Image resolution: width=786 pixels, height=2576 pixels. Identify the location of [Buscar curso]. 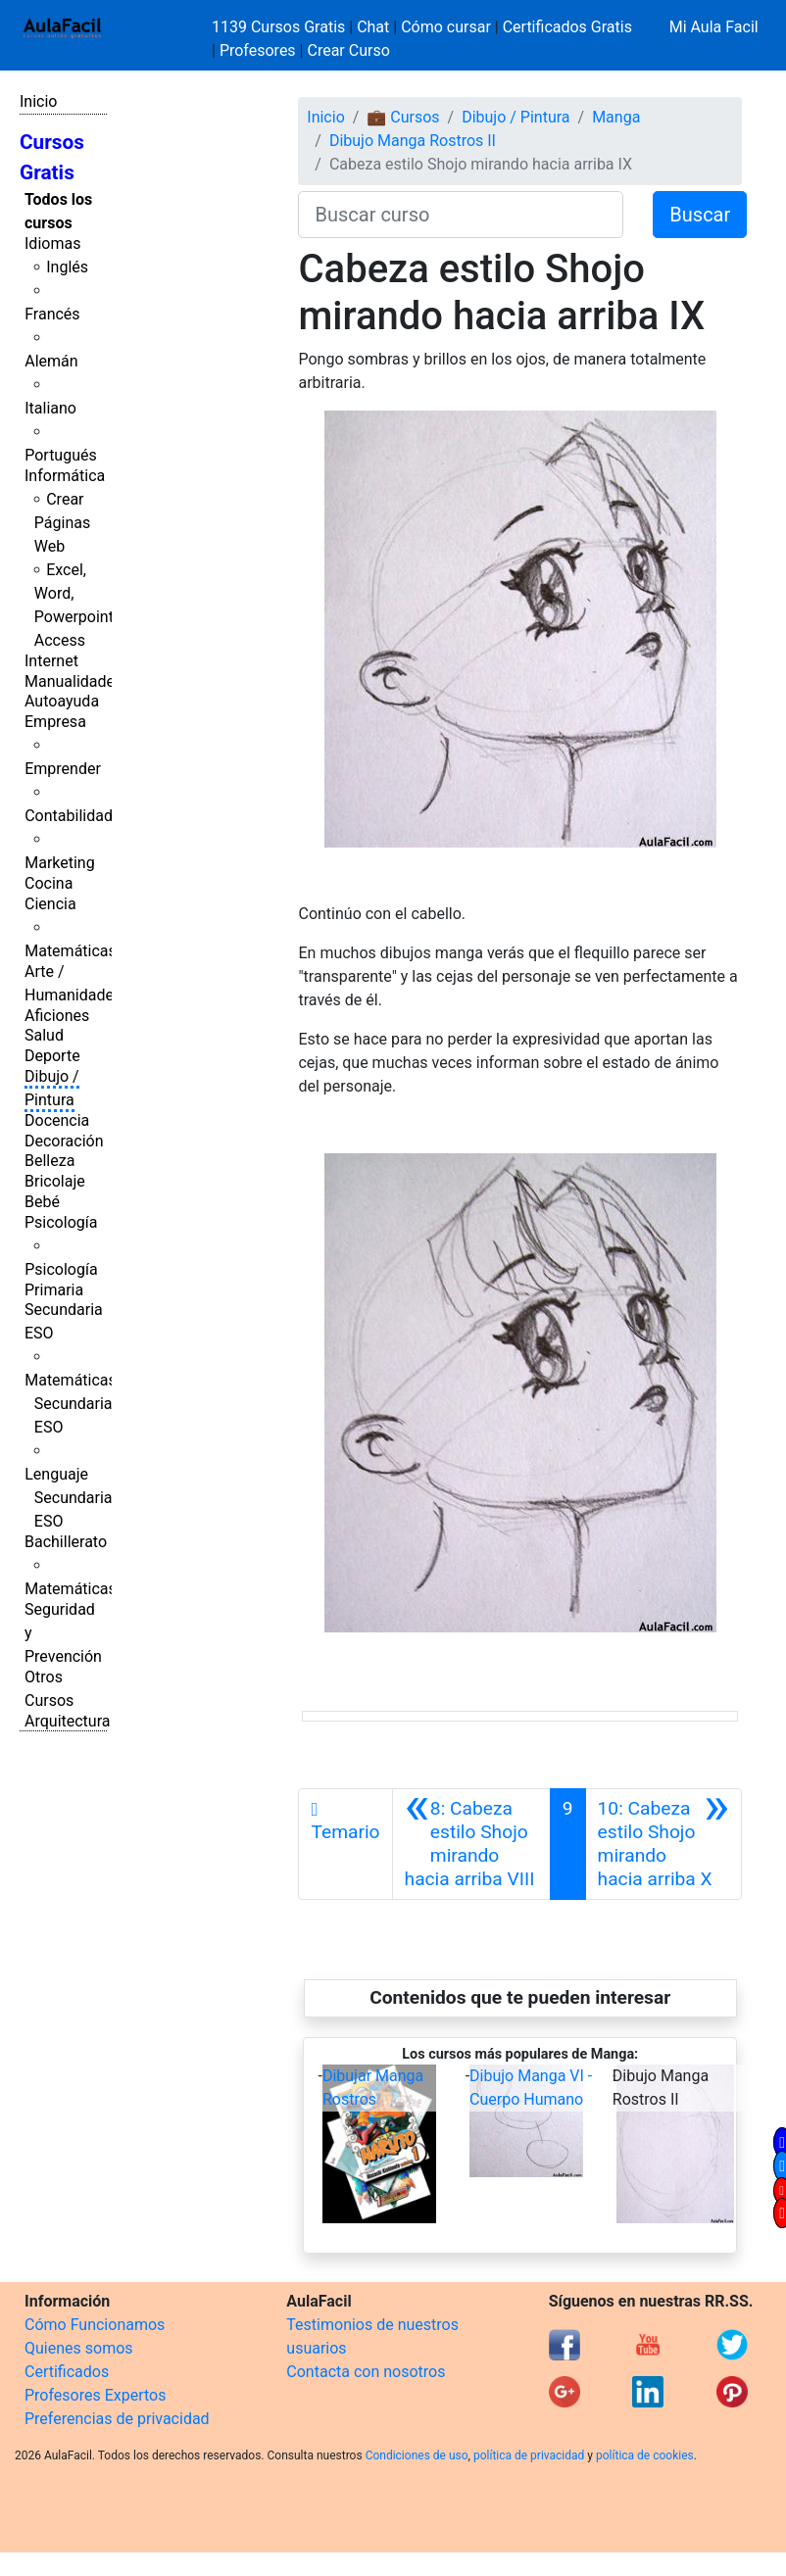
(460, 214).